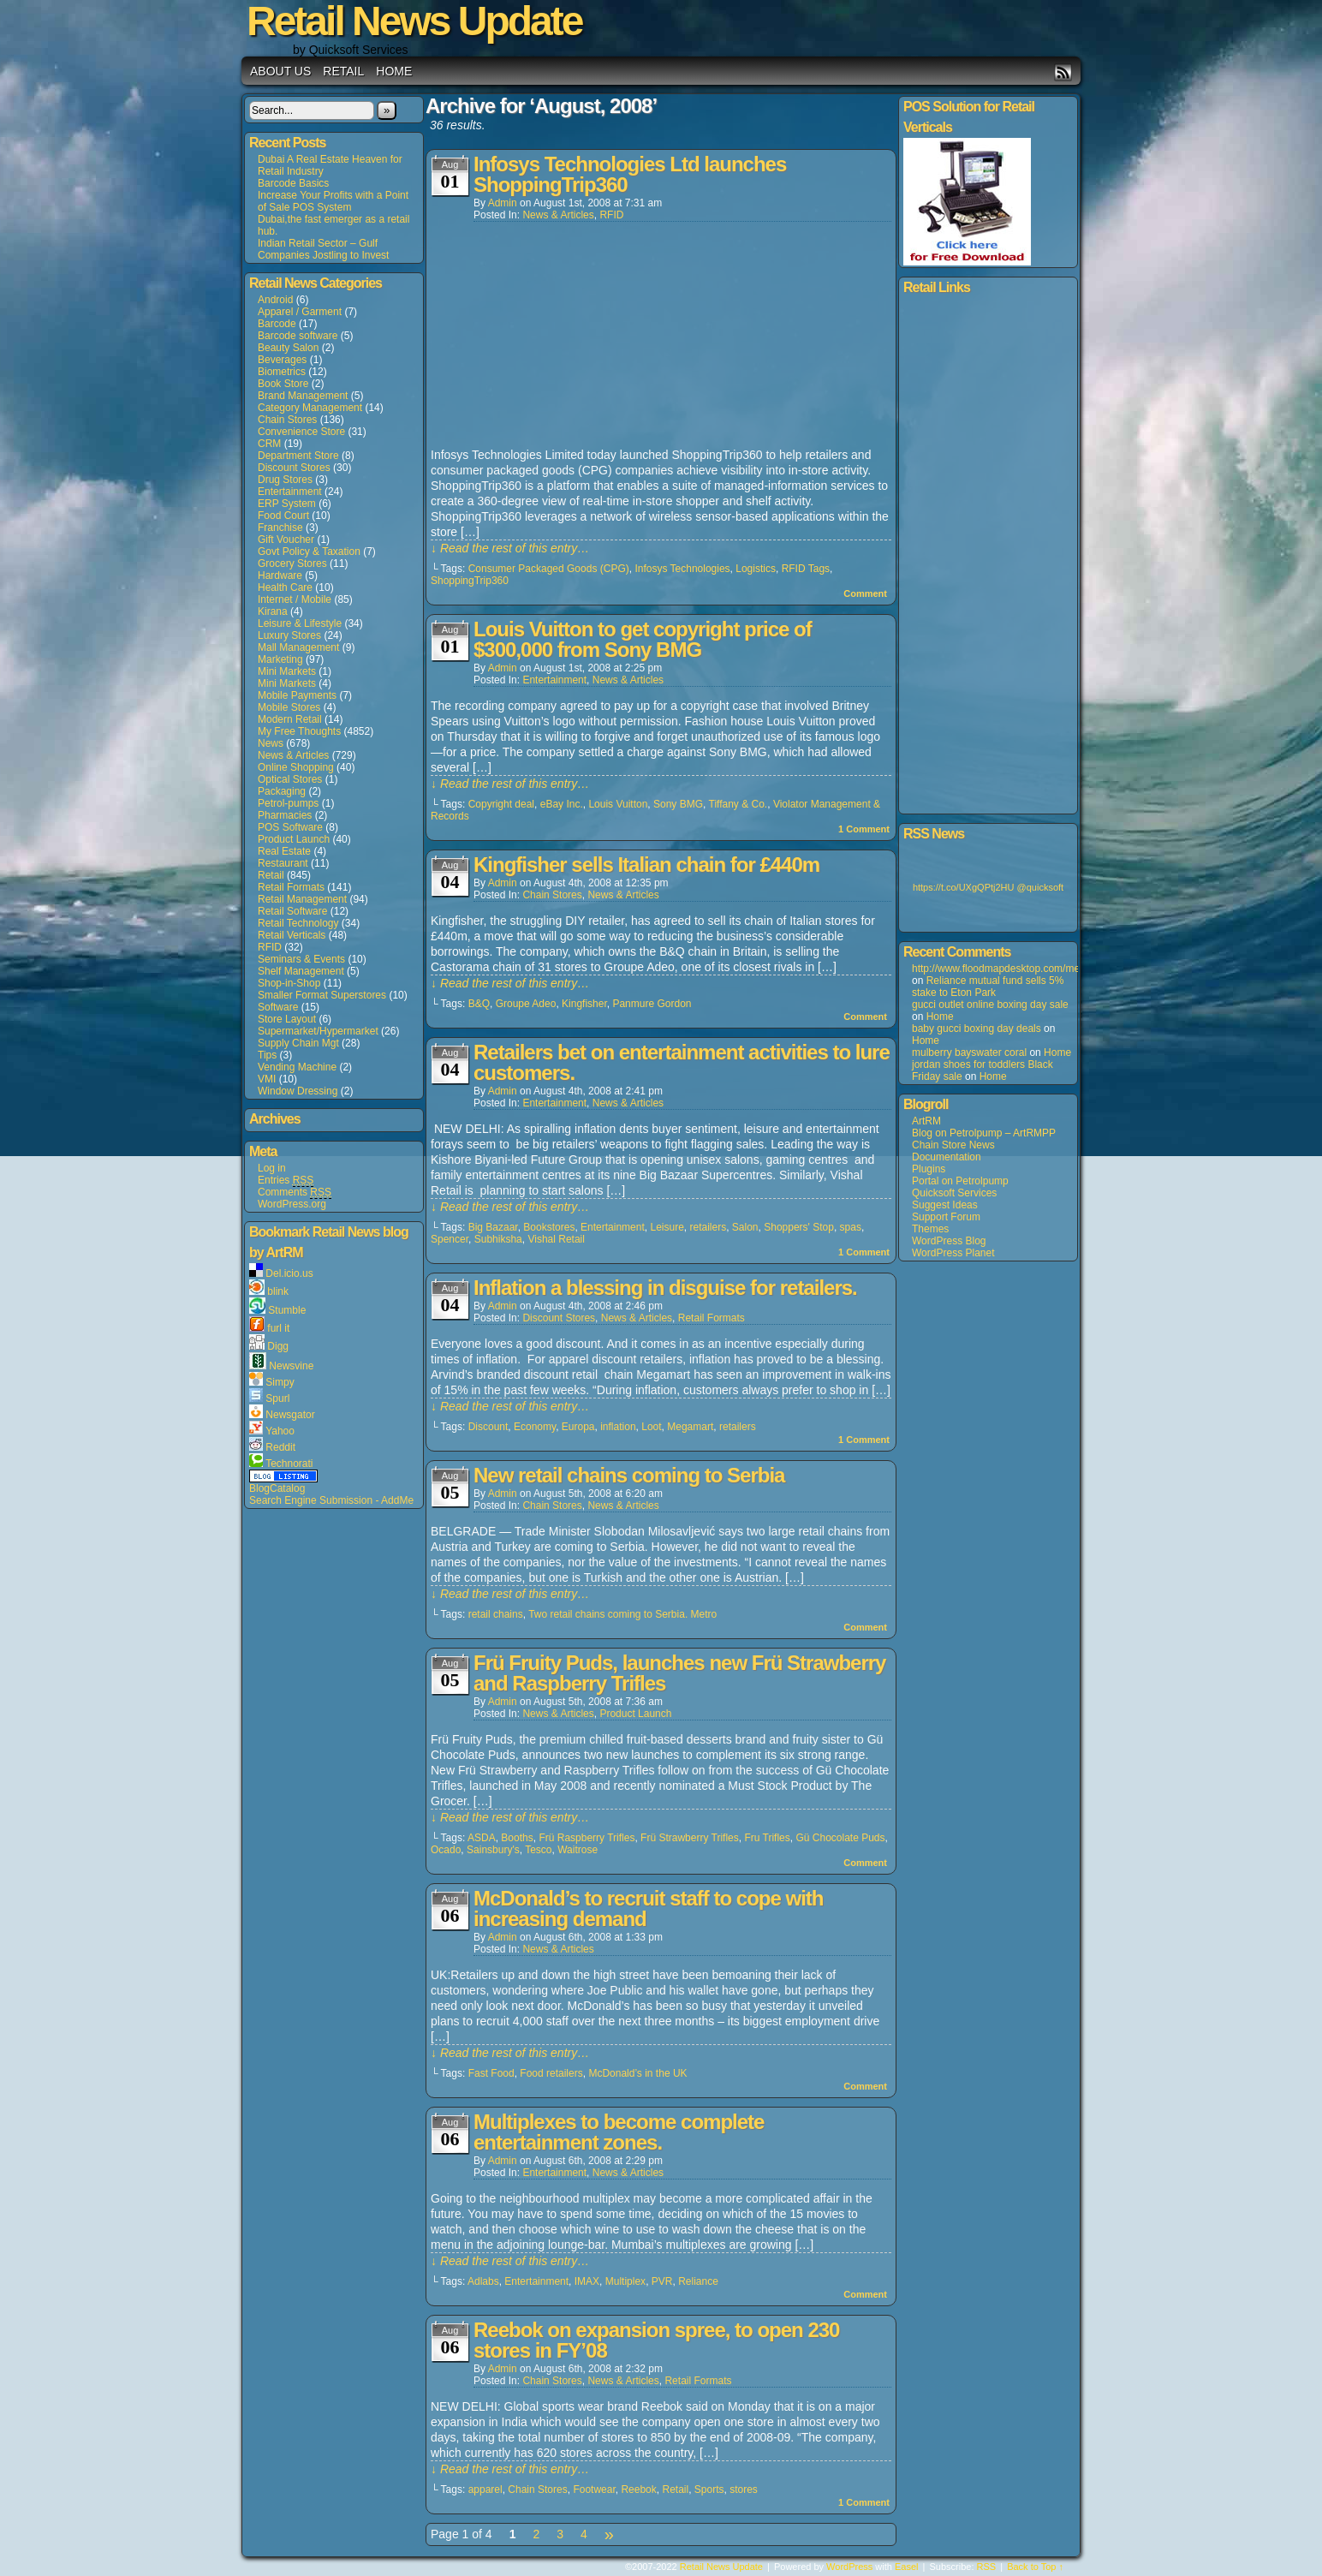  What do you see at coordinates (485, 2490) in the screenshot?
I see `apparel` at bounding box center [485, 2490].